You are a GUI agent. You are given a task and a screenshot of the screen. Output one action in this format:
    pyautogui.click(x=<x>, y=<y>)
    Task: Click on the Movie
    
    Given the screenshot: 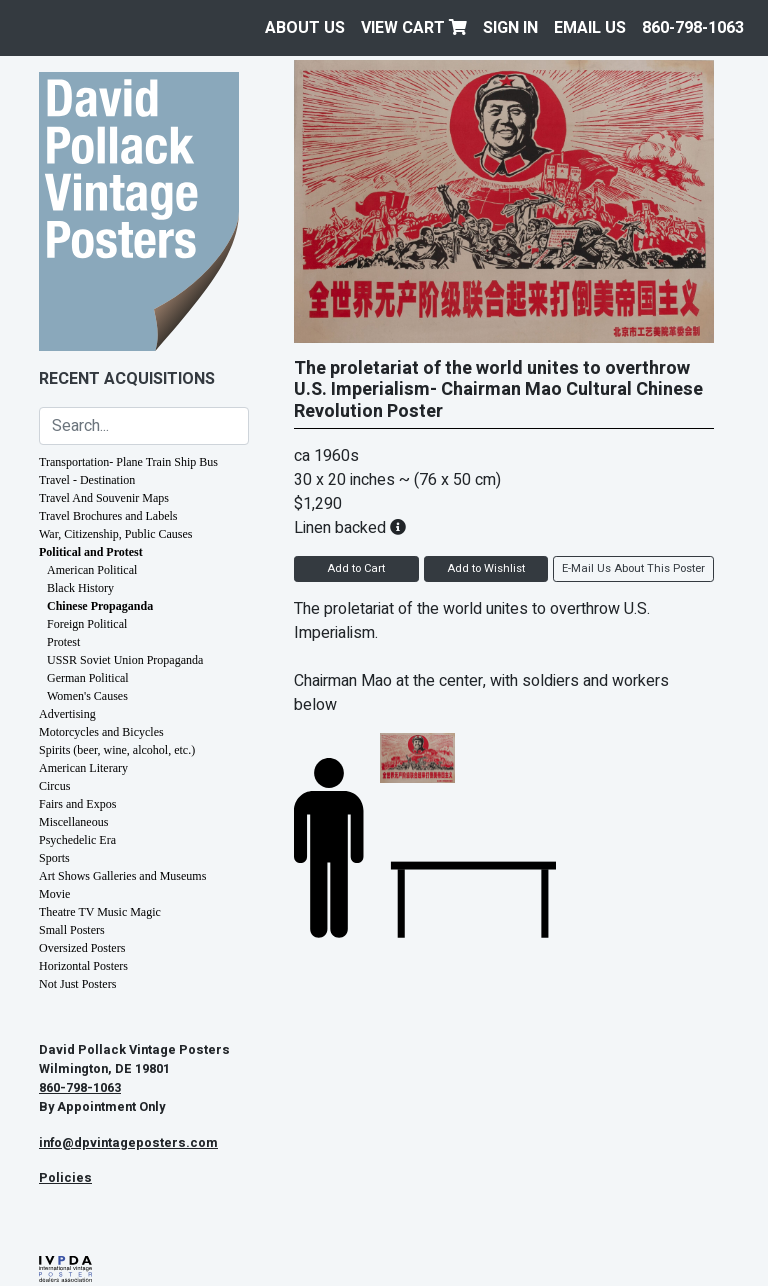 What is the action you would take?
    pyautogui.click(x=54, y=894)
    